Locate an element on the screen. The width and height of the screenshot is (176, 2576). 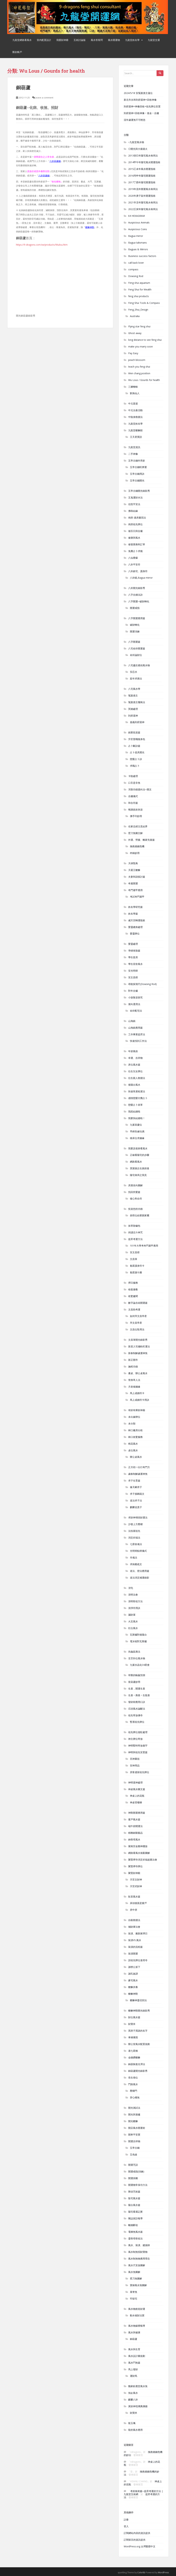
開運戒指 is located at coordinates (135, 608).